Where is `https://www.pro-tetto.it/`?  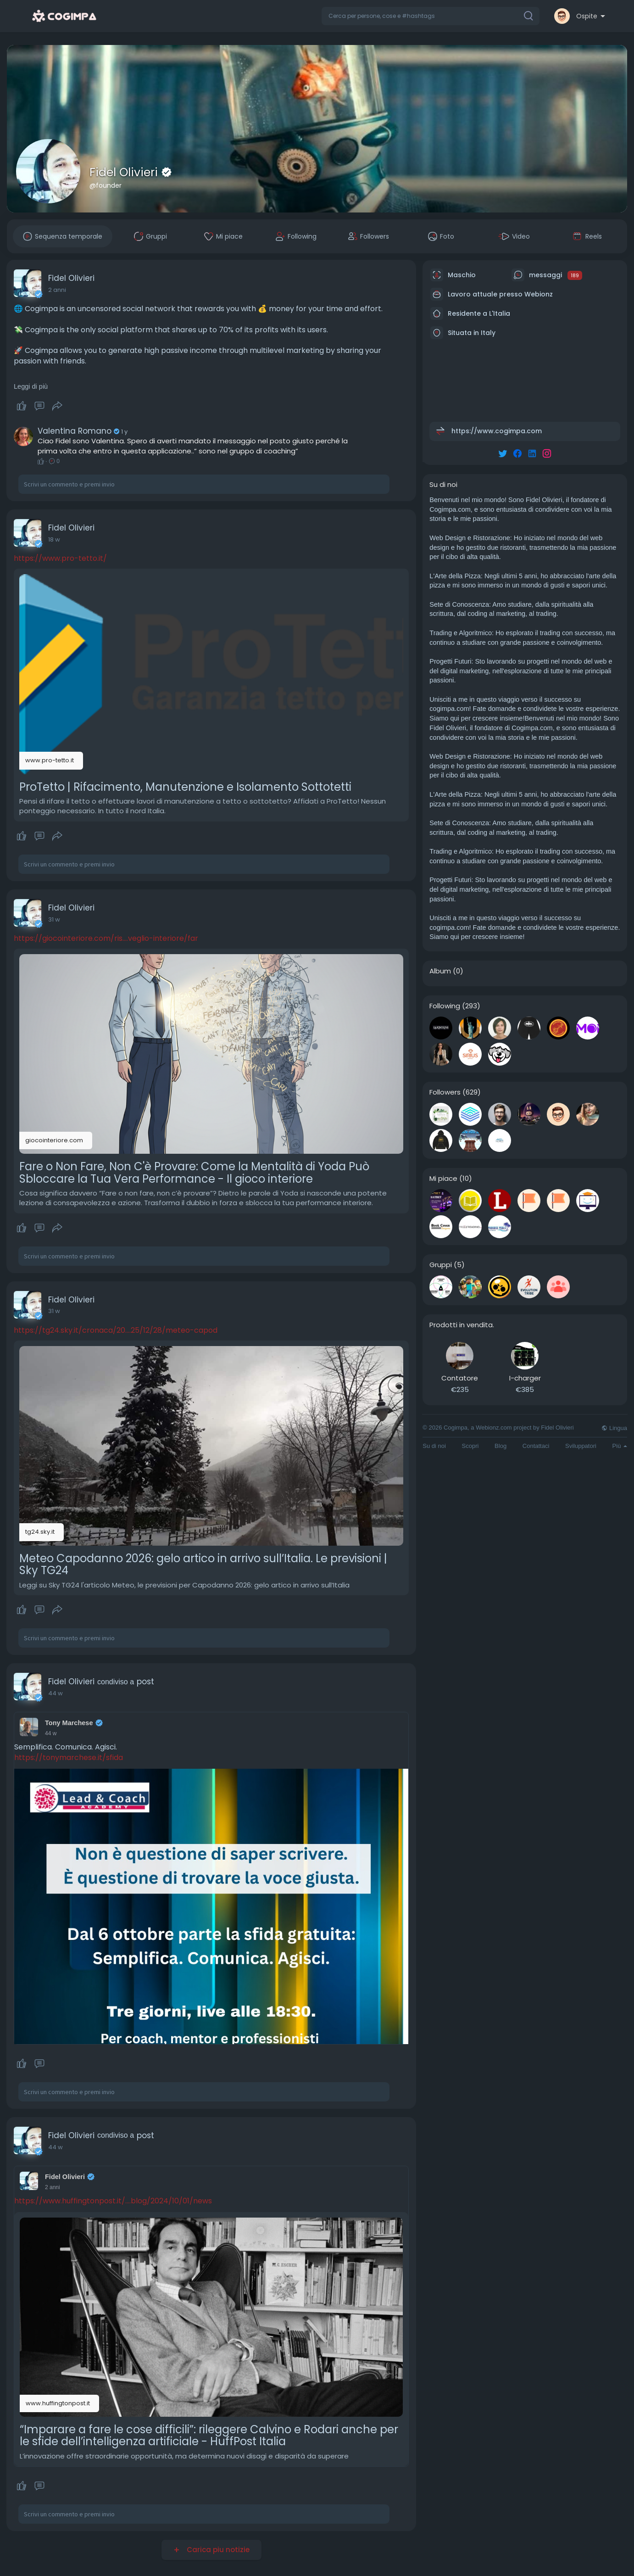
https://www.pro-tetto.it/ is located at coordinates (60, 558).